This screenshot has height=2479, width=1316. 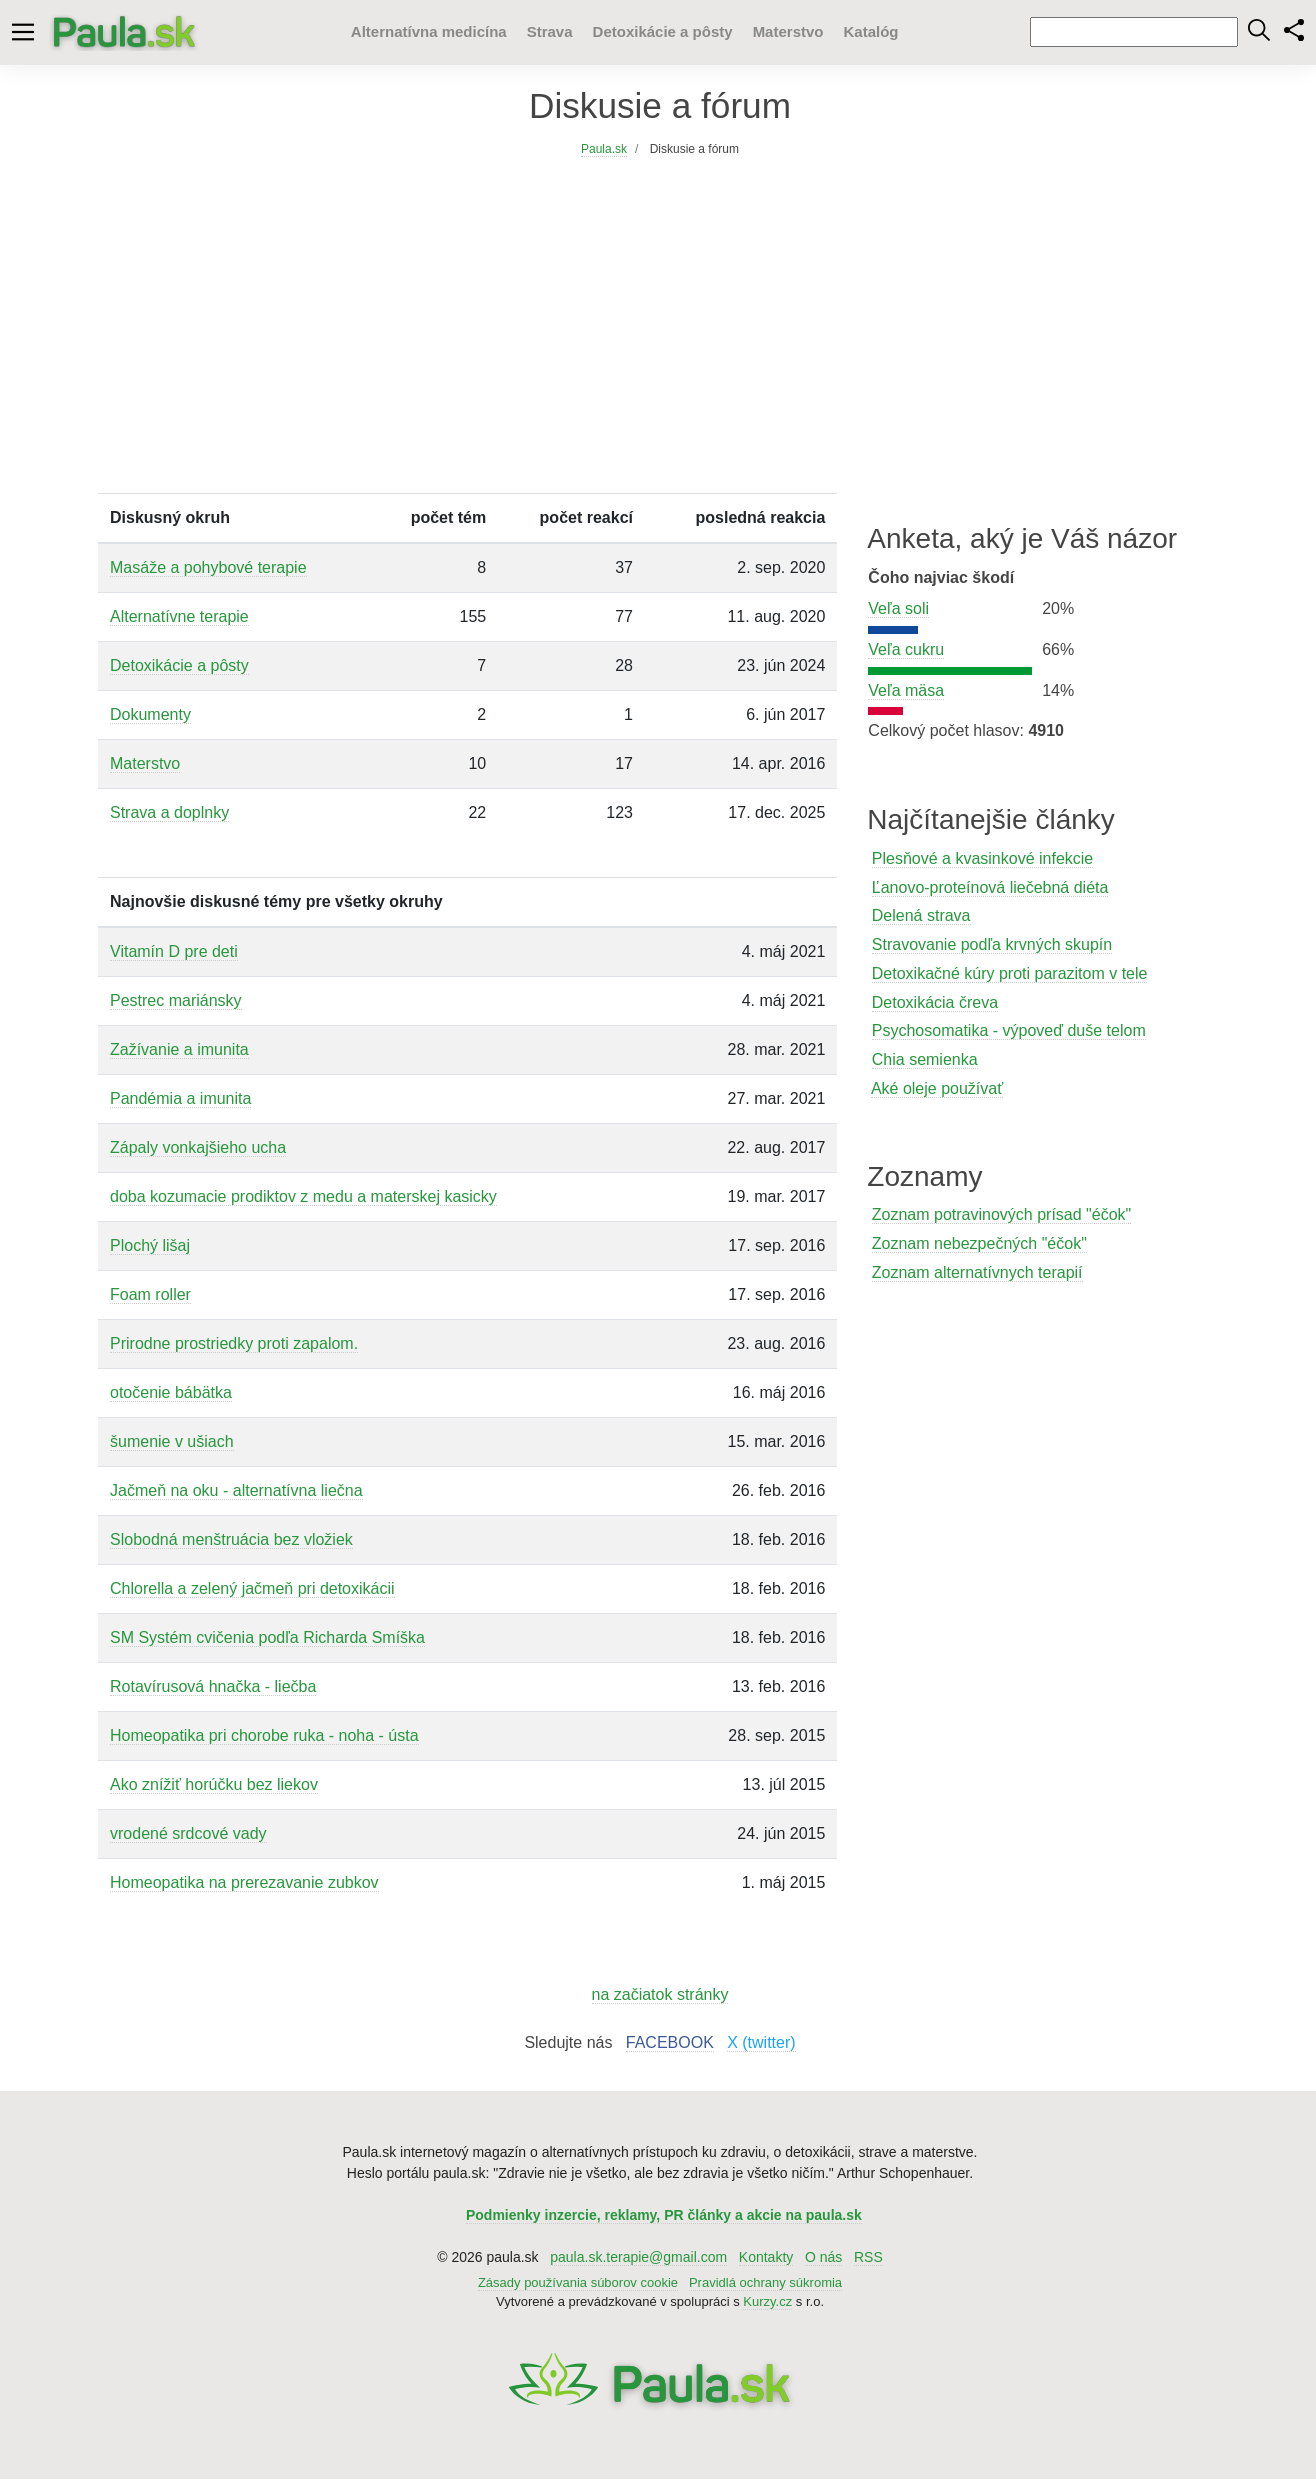 I want to click on X (twitter), so click(x=761, y=2042).